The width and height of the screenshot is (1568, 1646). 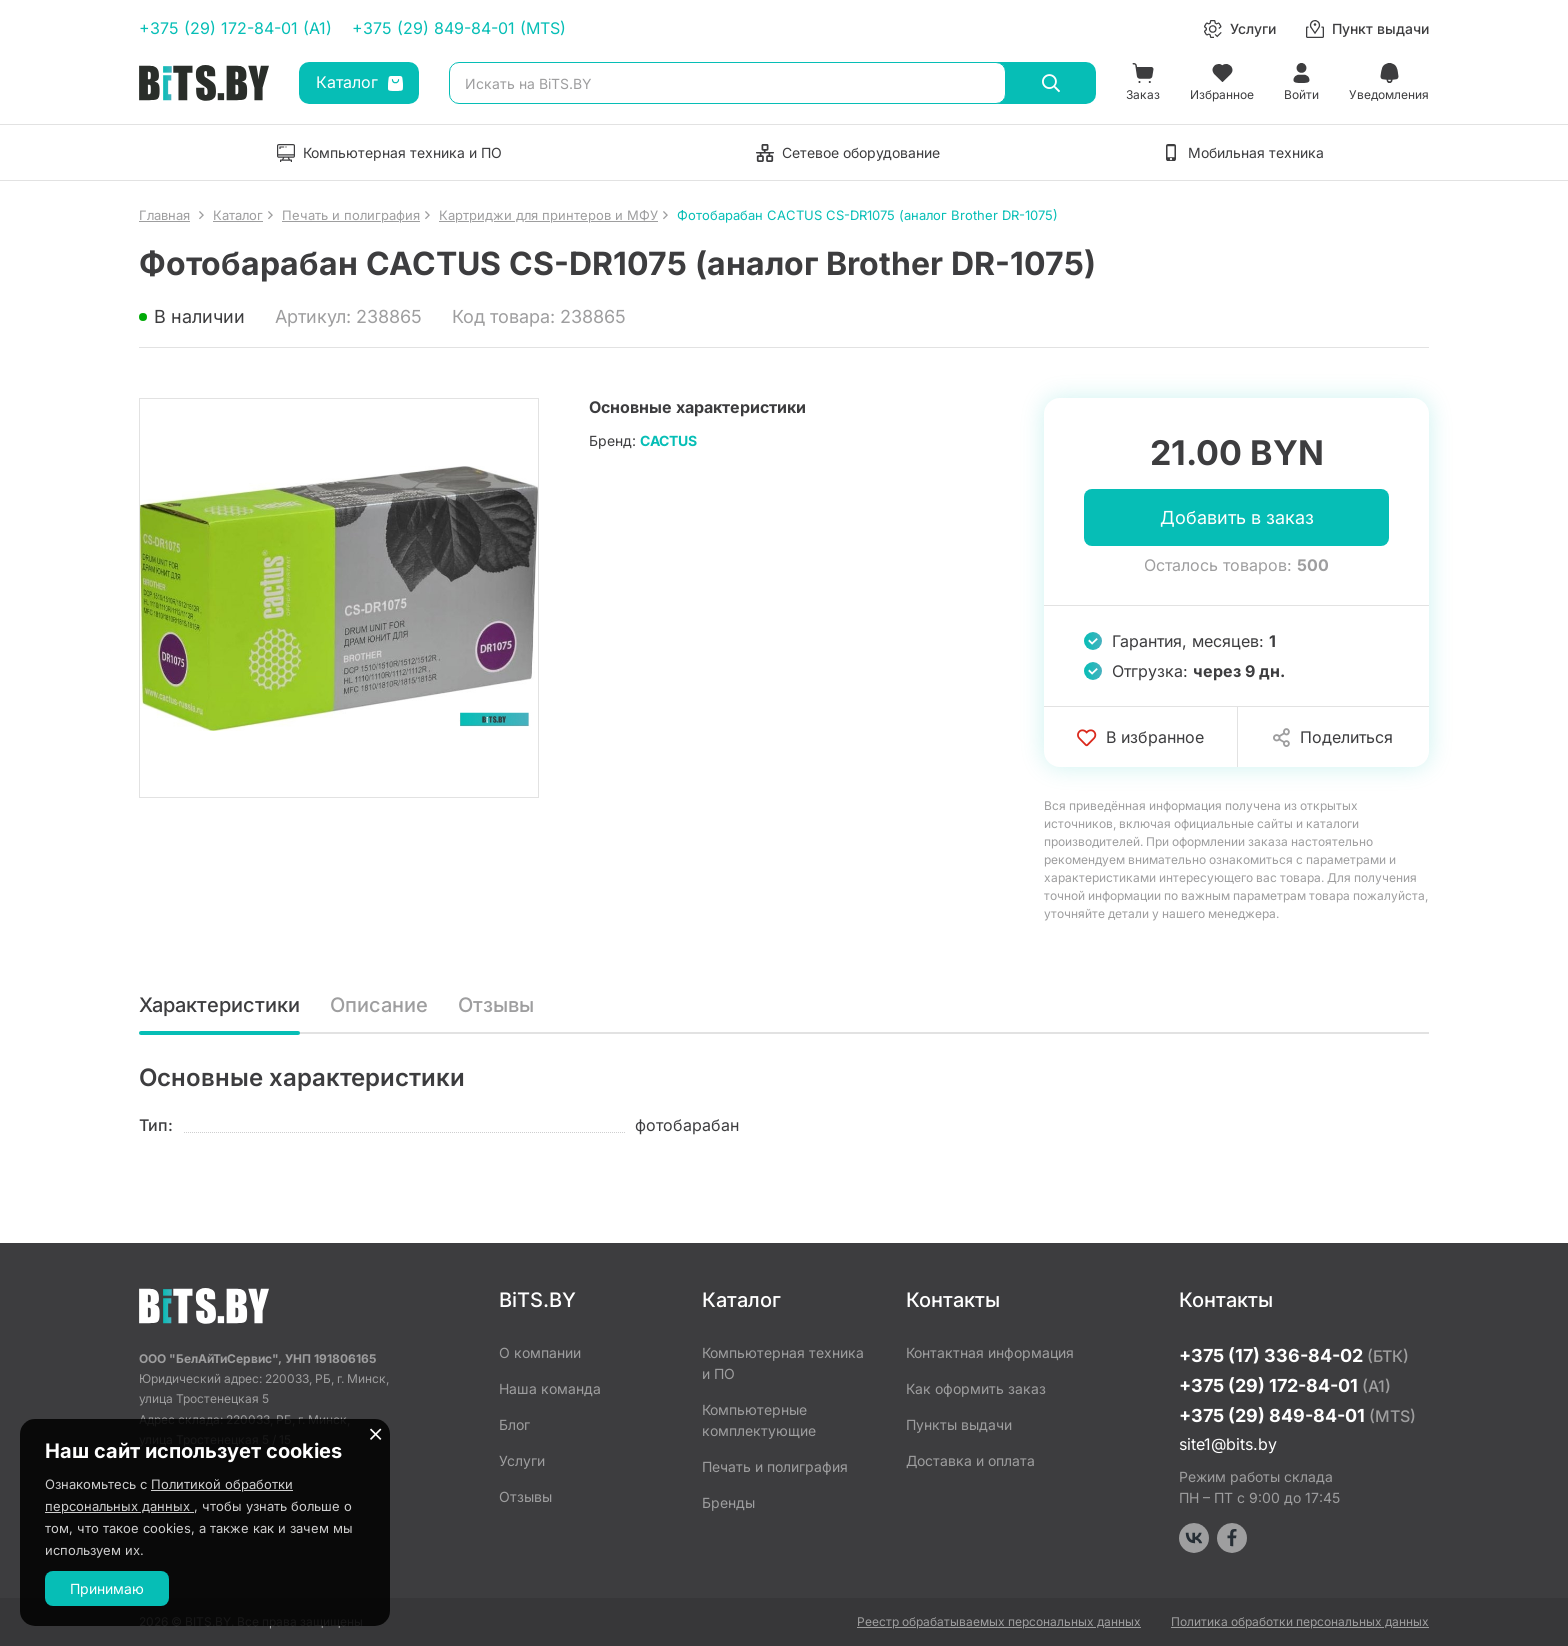 What do you see at coordinates (514, 1424) in the screenshot?
I see `Блог` at bounding box center [514, 1424].